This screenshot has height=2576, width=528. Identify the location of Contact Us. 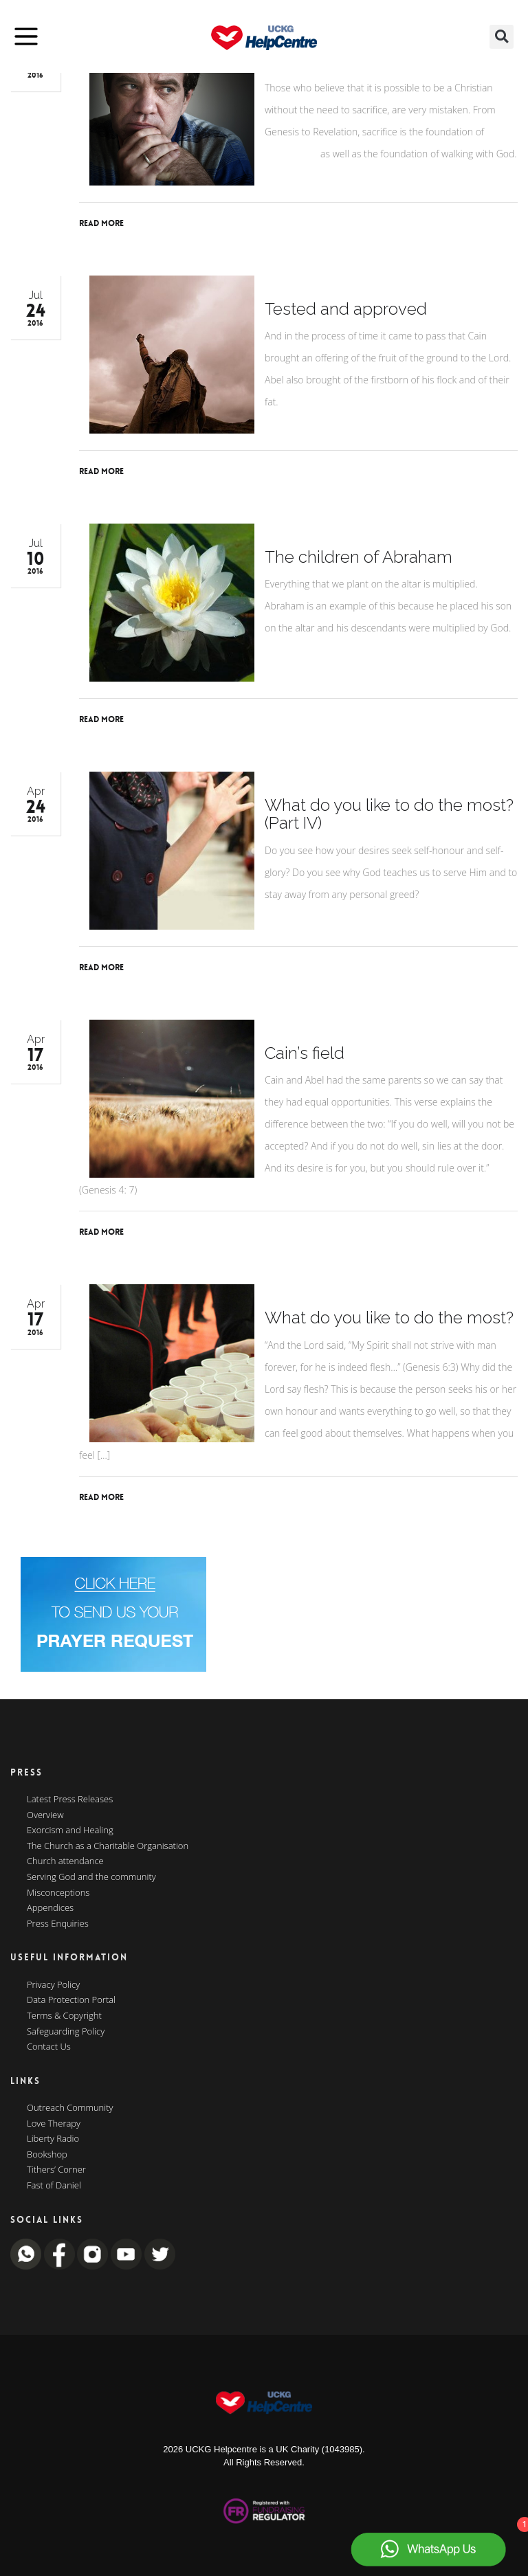
(49, 2046).